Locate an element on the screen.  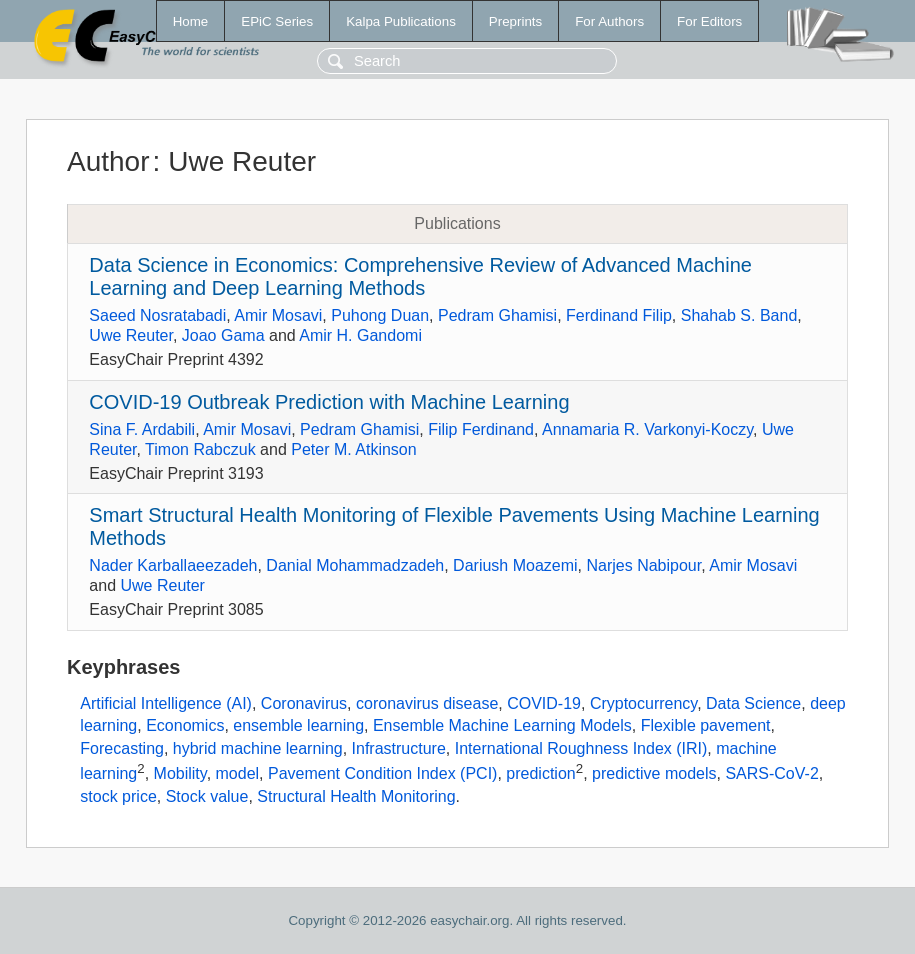
Saeed Nosratabadi is located at coordinates (157, 315).